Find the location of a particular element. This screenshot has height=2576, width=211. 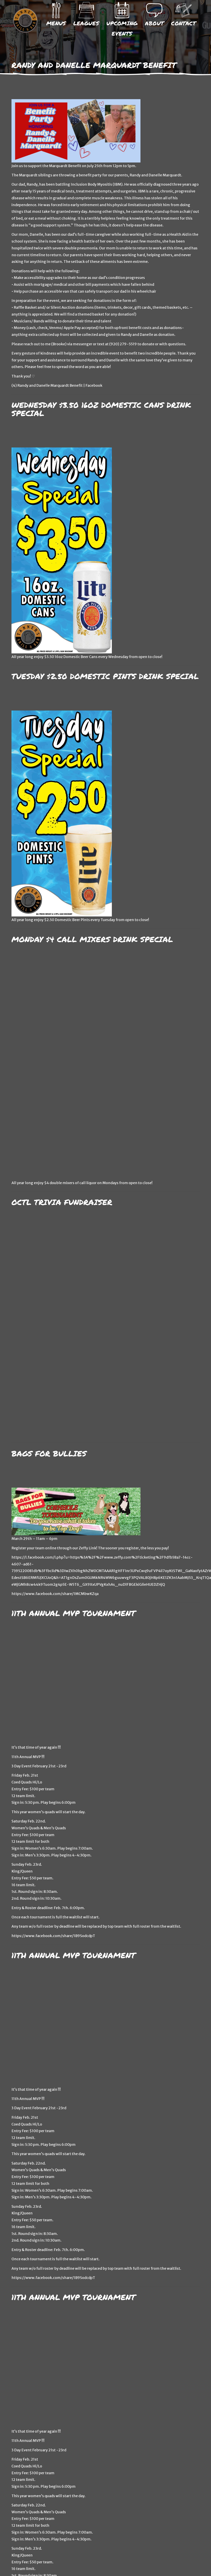

11th Annual MVP Tournament is located at coordinates (73, 1613).